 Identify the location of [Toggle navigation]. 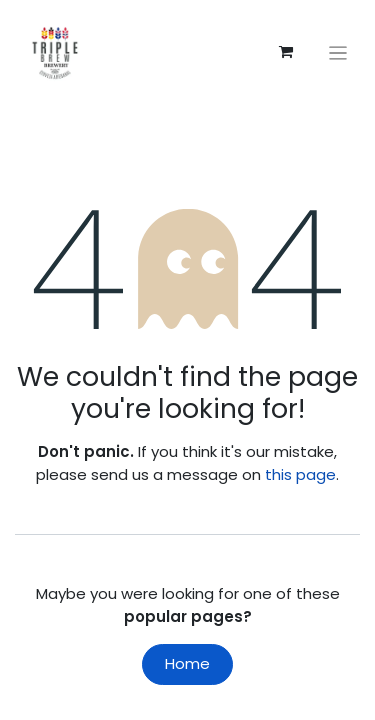
(338, 52).